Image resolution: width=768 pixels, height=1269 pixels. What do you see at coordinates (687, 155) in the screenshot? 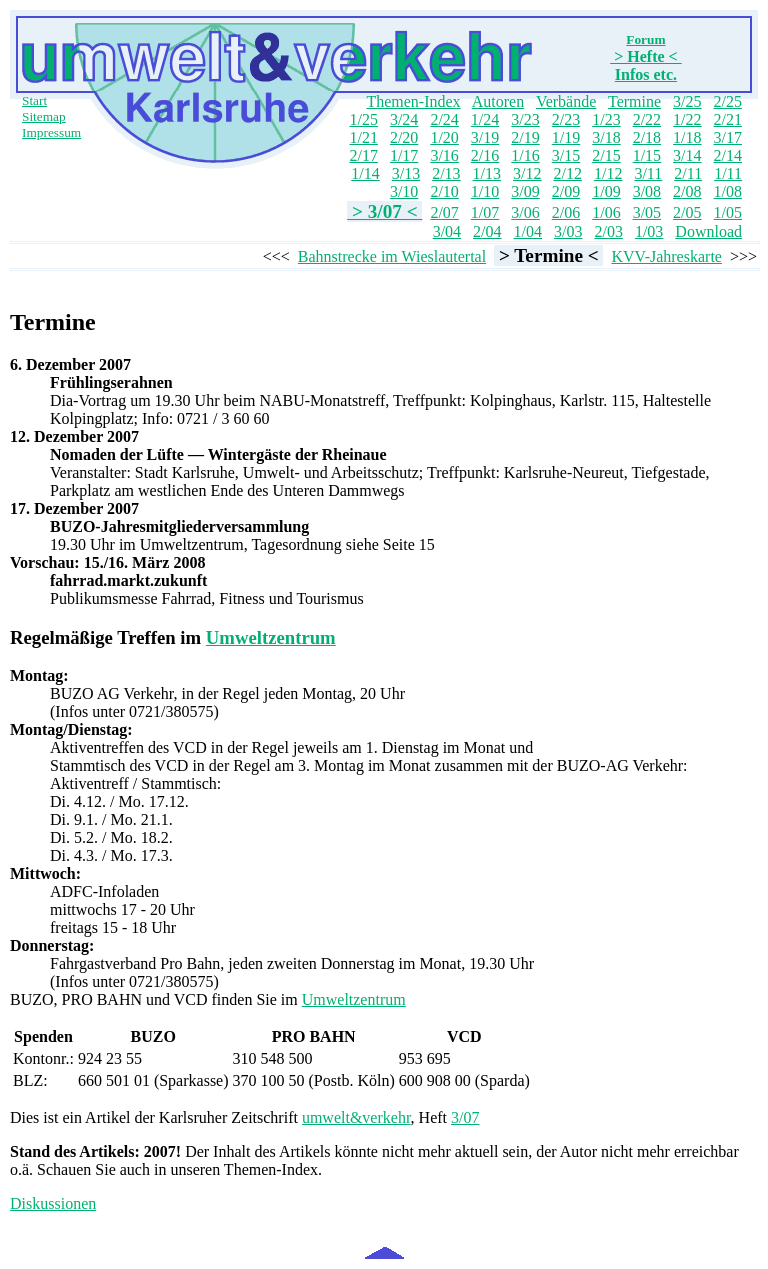
I see `3/14` at bounding box center [687, 155].